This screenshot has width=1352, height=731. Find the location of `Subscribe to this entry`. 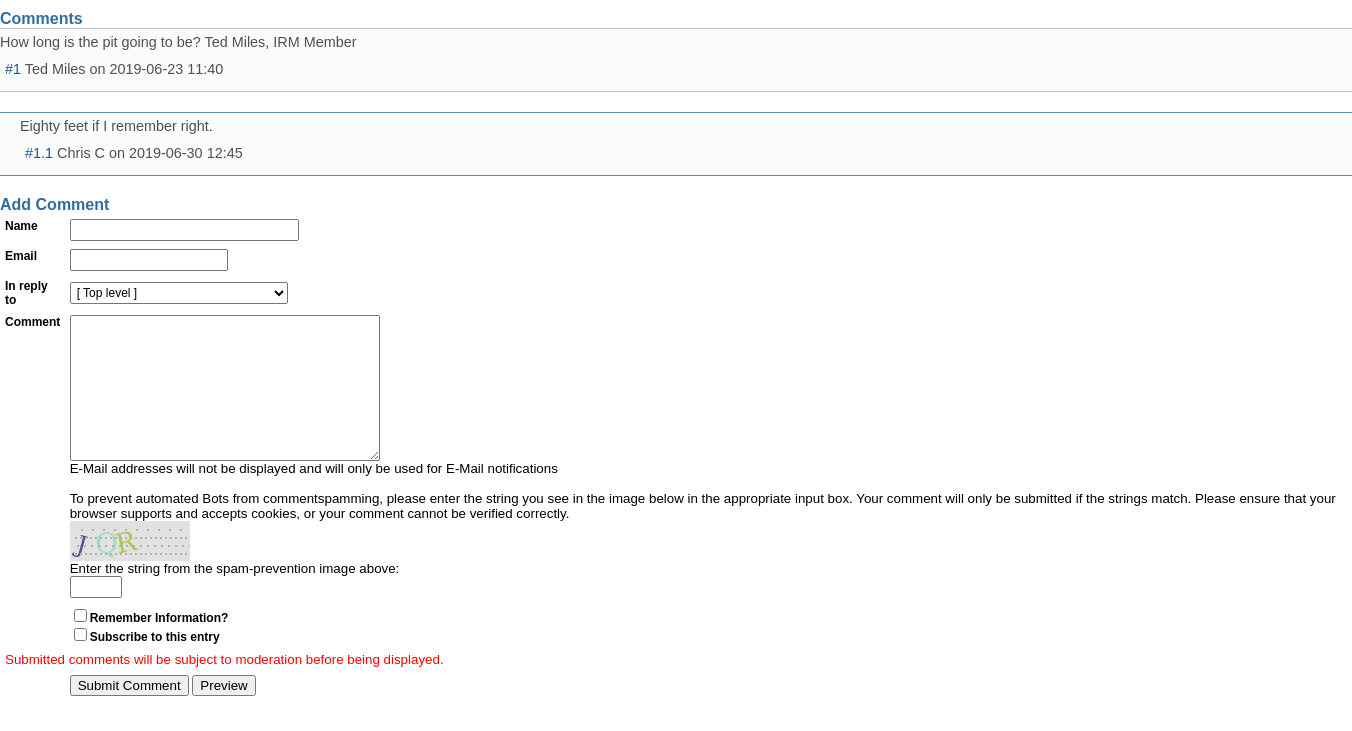

Subscribe to this entry is located at coordinates (155, 667).